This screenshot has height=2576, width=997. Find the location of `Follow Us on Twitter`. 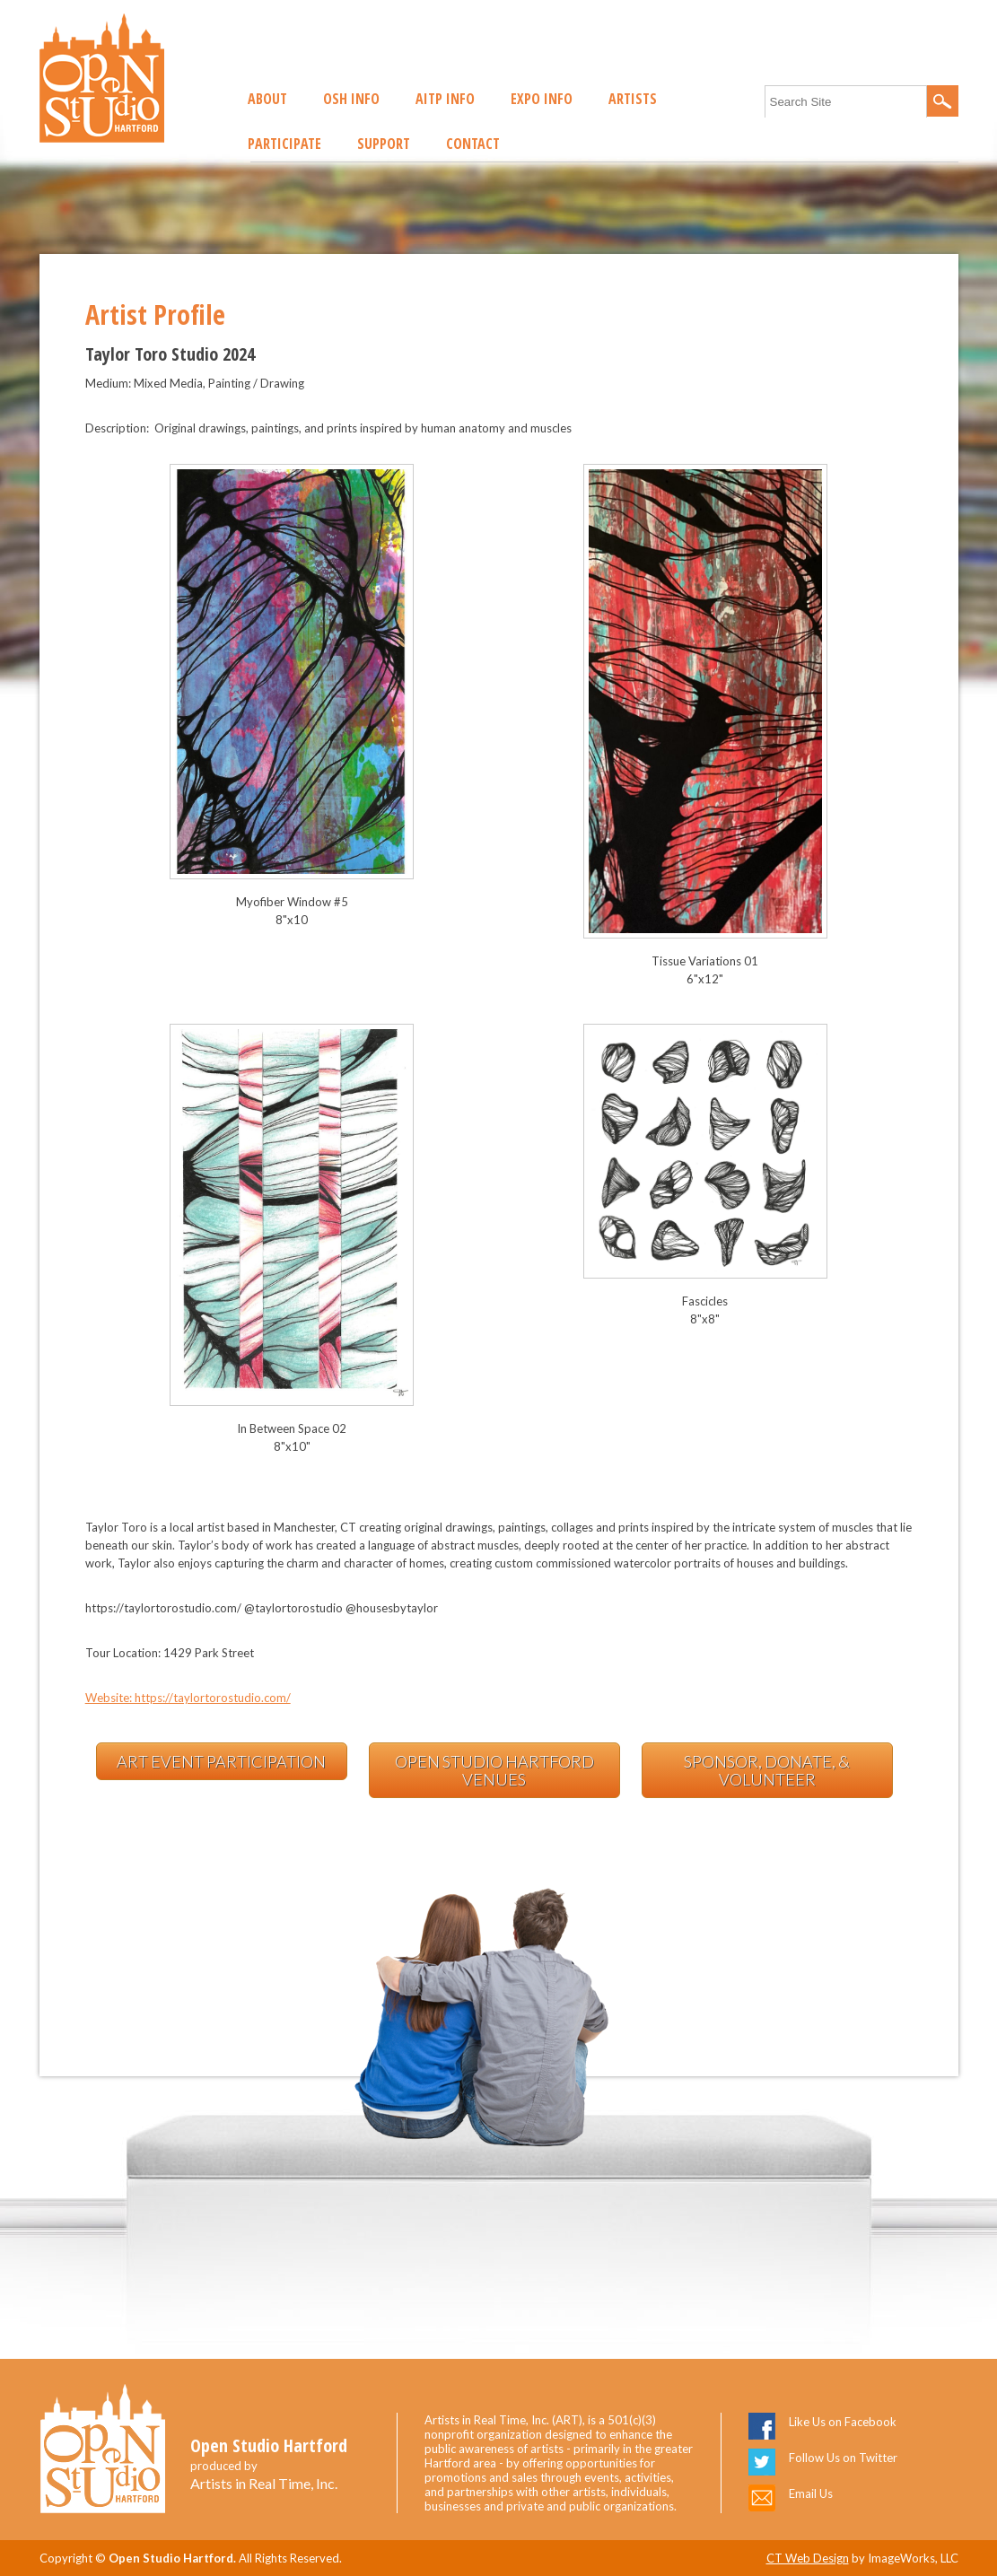

Follow Us on Twitter is located at coordinates (843, 2457).